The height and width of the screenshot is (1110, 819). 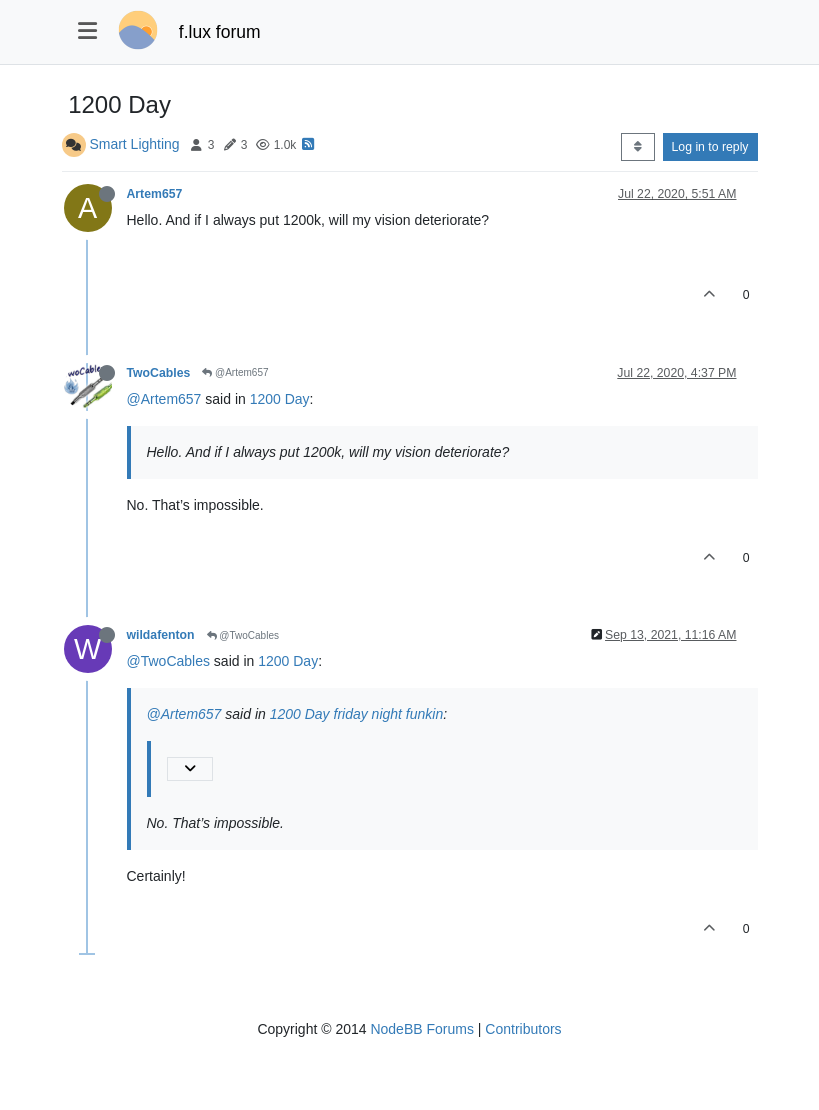 What do you see at coordinates (710, 147) in the screenshot?
I see `Log in to reply` at bounding box center [710, 147].